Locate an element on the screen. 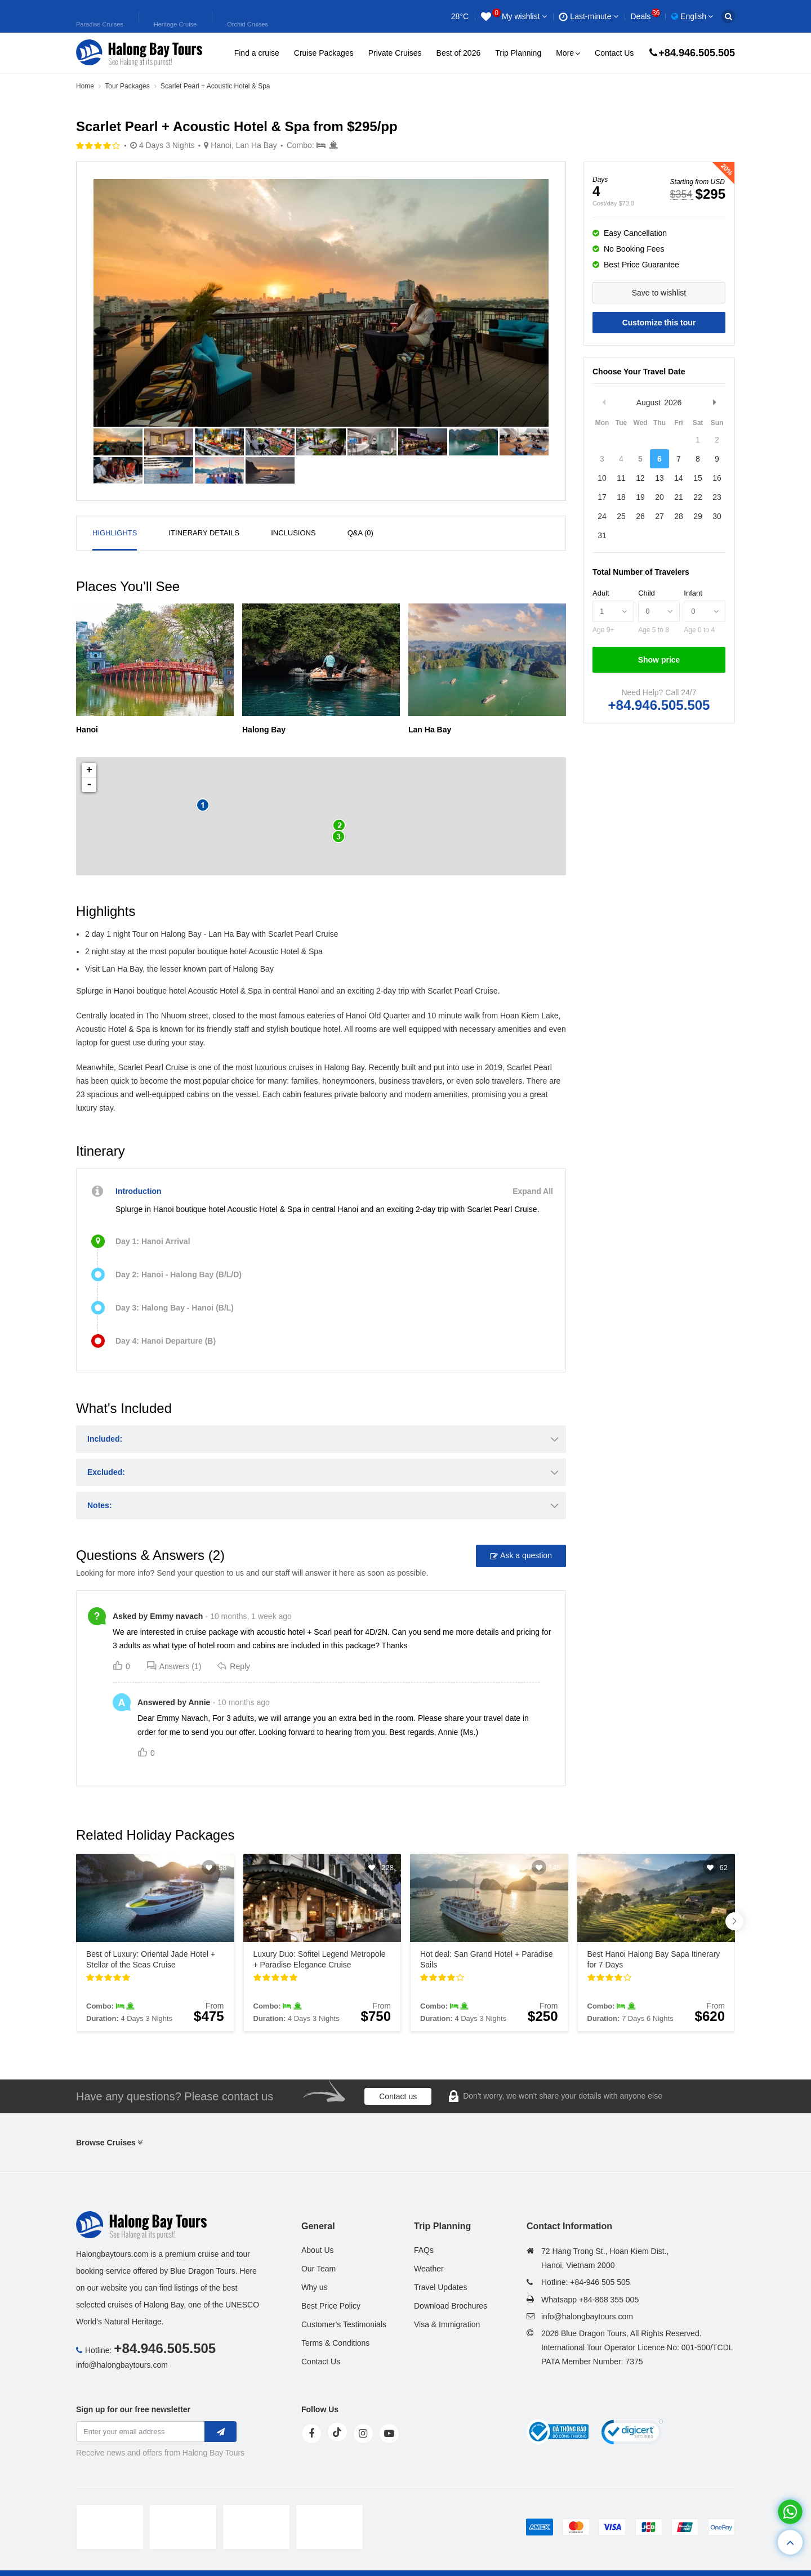 The image size is (811, 2576). 18 is located at coordinates (621, 497).